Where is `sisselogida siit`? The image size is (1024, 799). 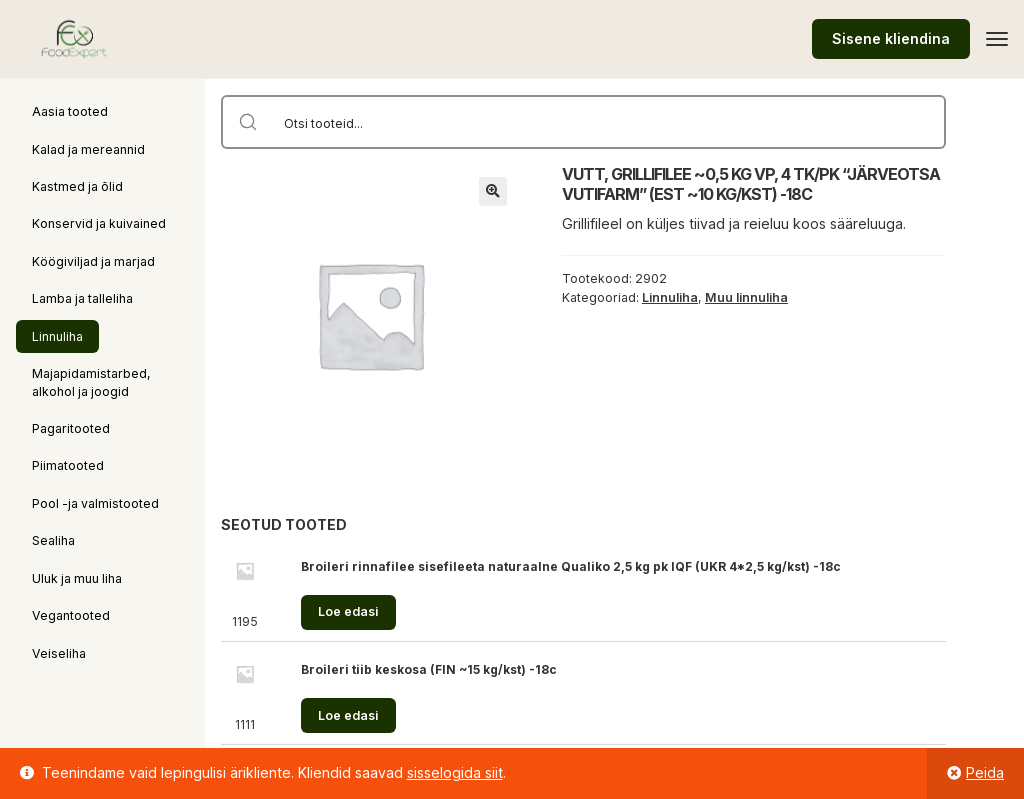
sisselogida siit is located at coordinates (455, 772).